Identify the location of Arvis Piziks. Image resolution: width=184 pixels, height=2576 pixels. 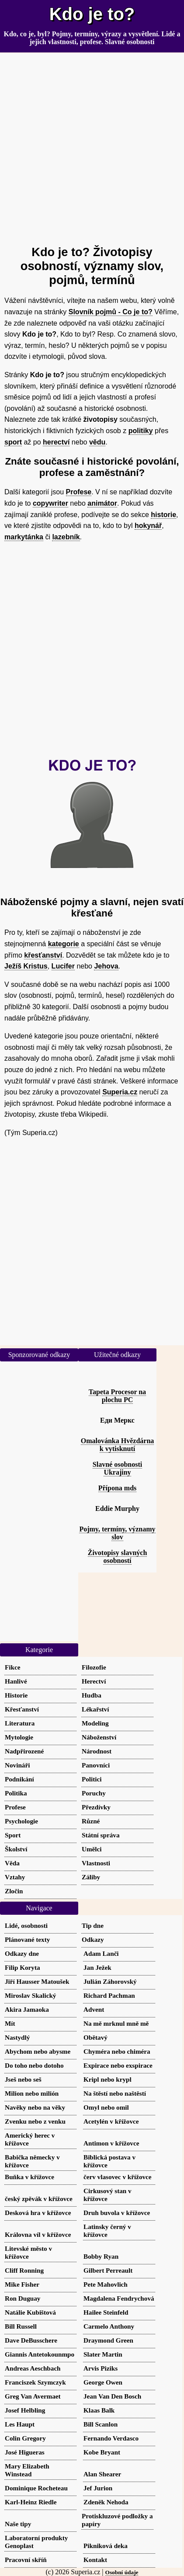
(100, 2368).